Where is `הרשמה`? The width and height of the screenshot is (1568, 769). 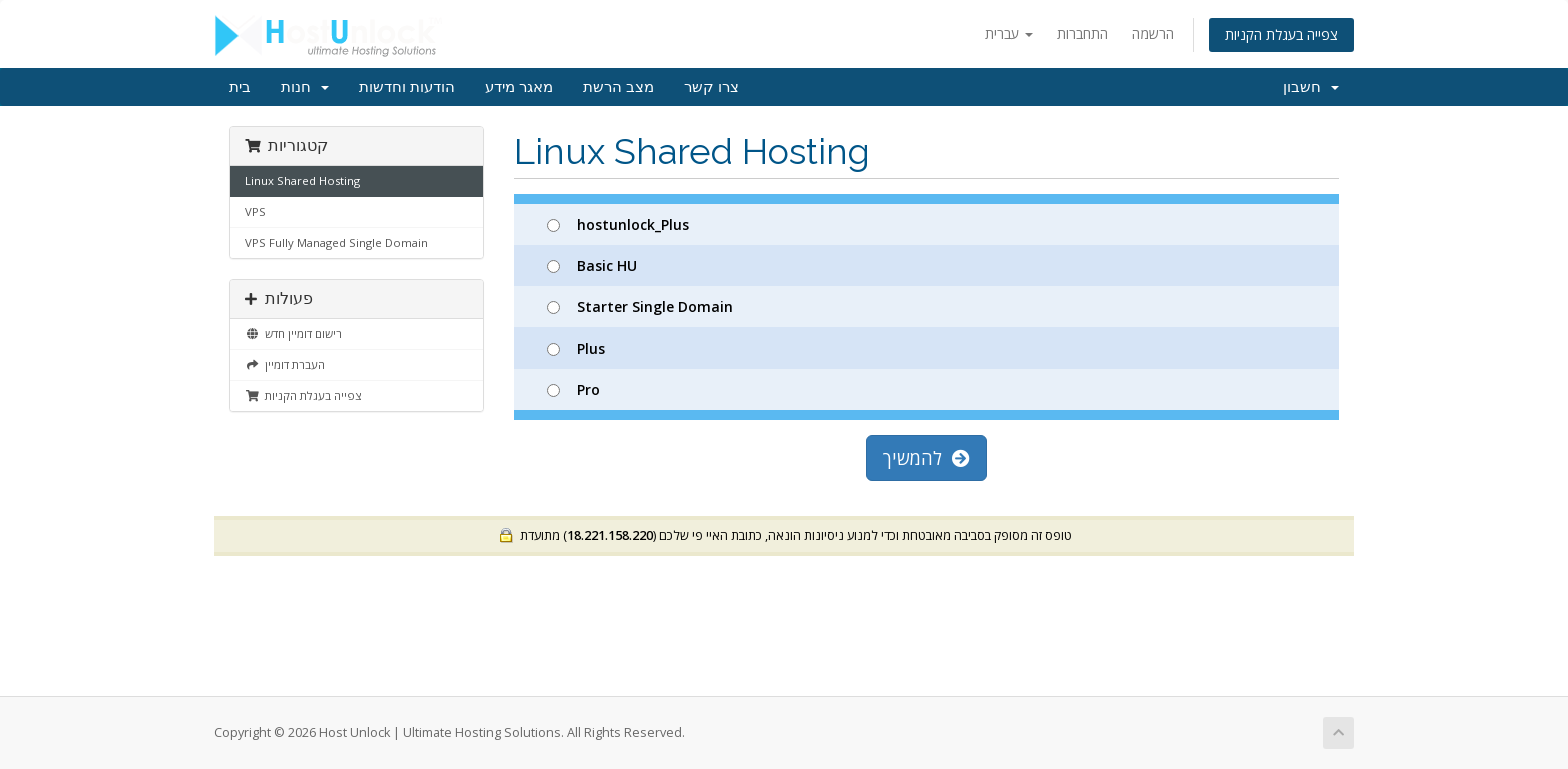 הרשמה is located at coordinates (1153, 33).